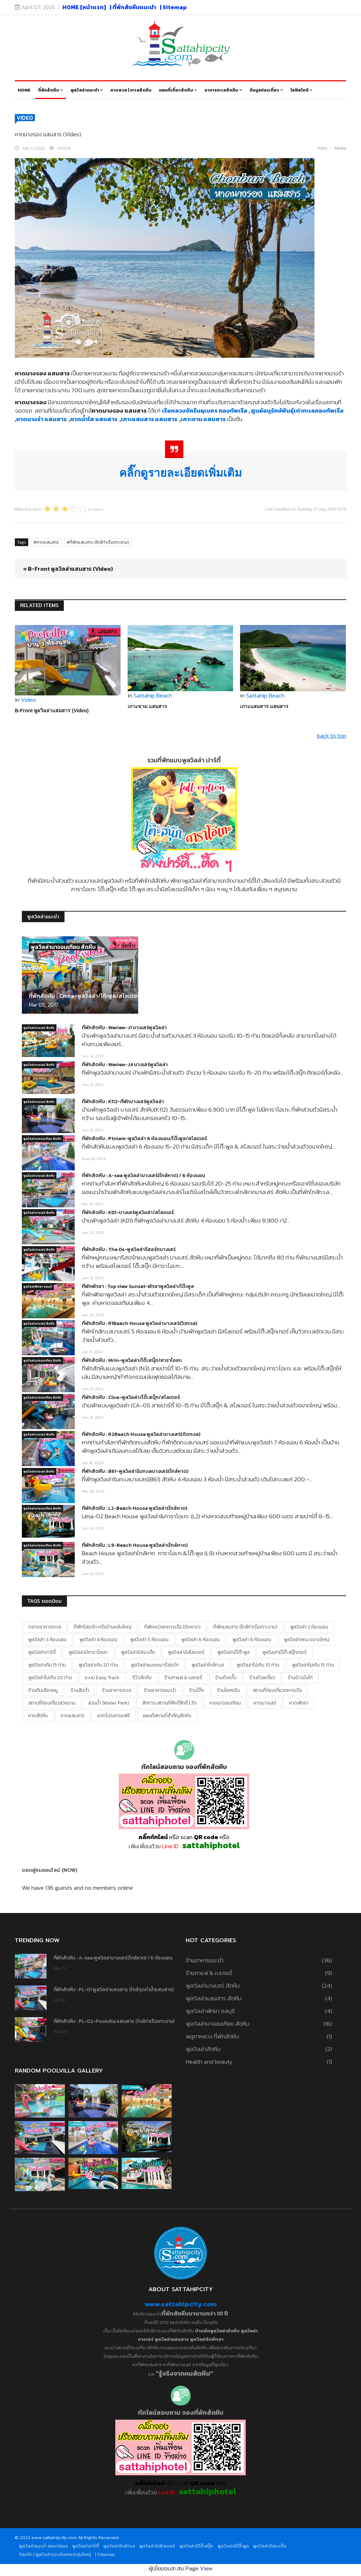 The image size is (361, 2576). What do you see at coordinates (173, 7) in the screenshot?
I see `| Sitemap` at bounding box center [173, 7].